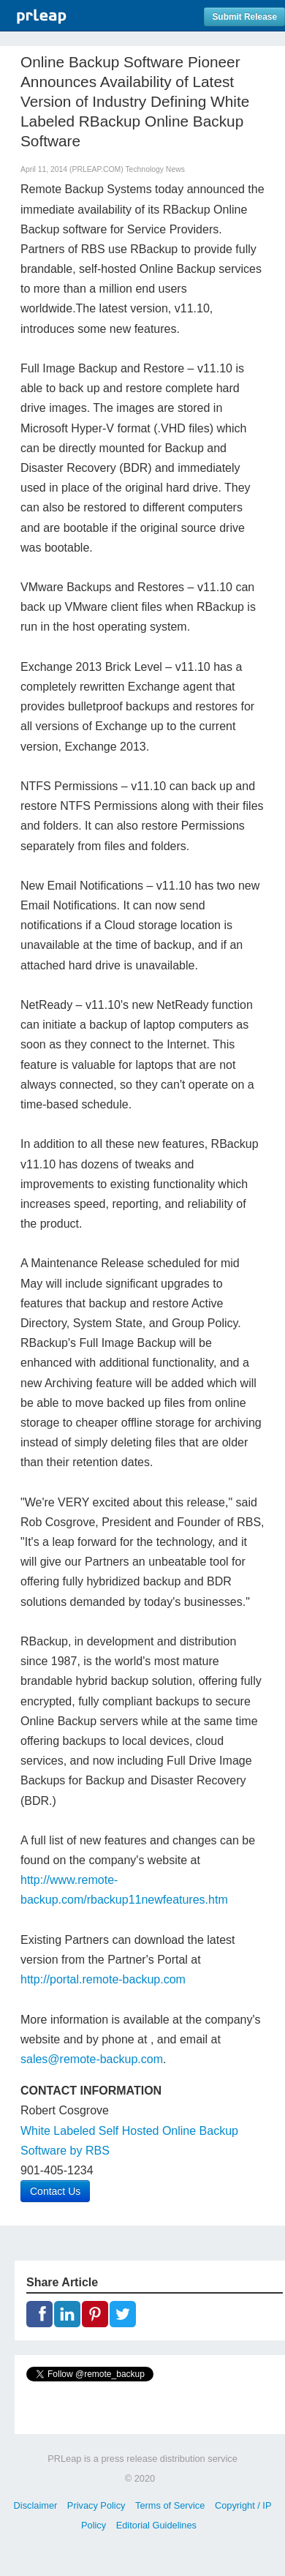 This screenshot has height=2576, width=285. What do you see at coordinates (156, 2525) in the screenshot?
I see `Editorial Guidelines` at bounding box center [156, 2525].